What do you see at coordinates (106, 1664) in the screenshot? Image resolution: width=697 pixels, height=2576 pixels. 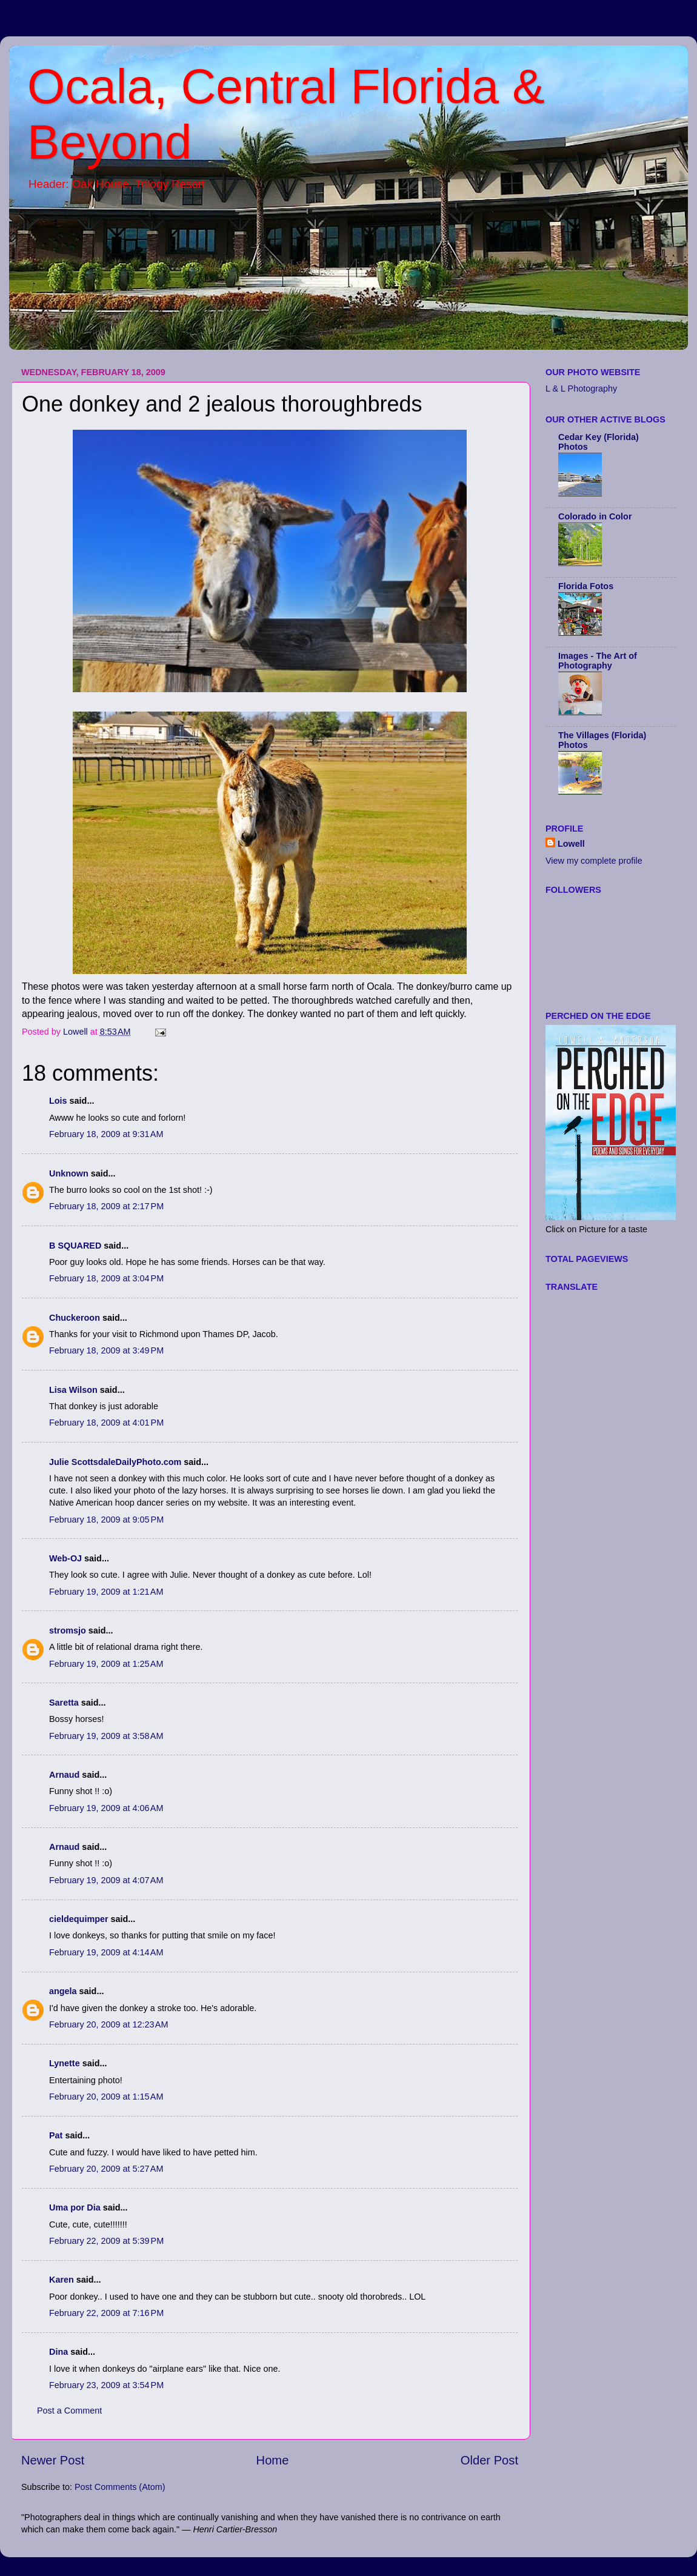 I see `February 19, 2009 at 1:25 AM` at bounding box center [106, 1664].